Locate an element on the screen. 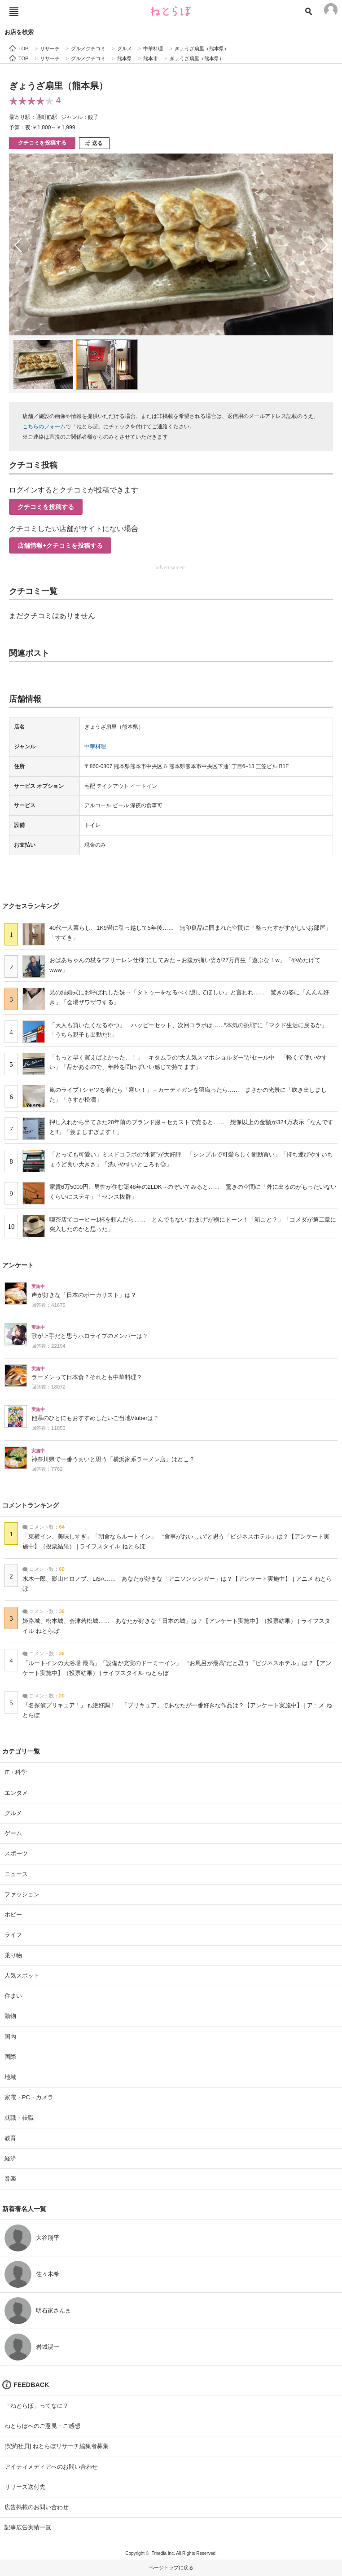 Image resolution: width=342 pixels, height=2576 pixels. 乗り物 is located at coordinates (13, 1955).